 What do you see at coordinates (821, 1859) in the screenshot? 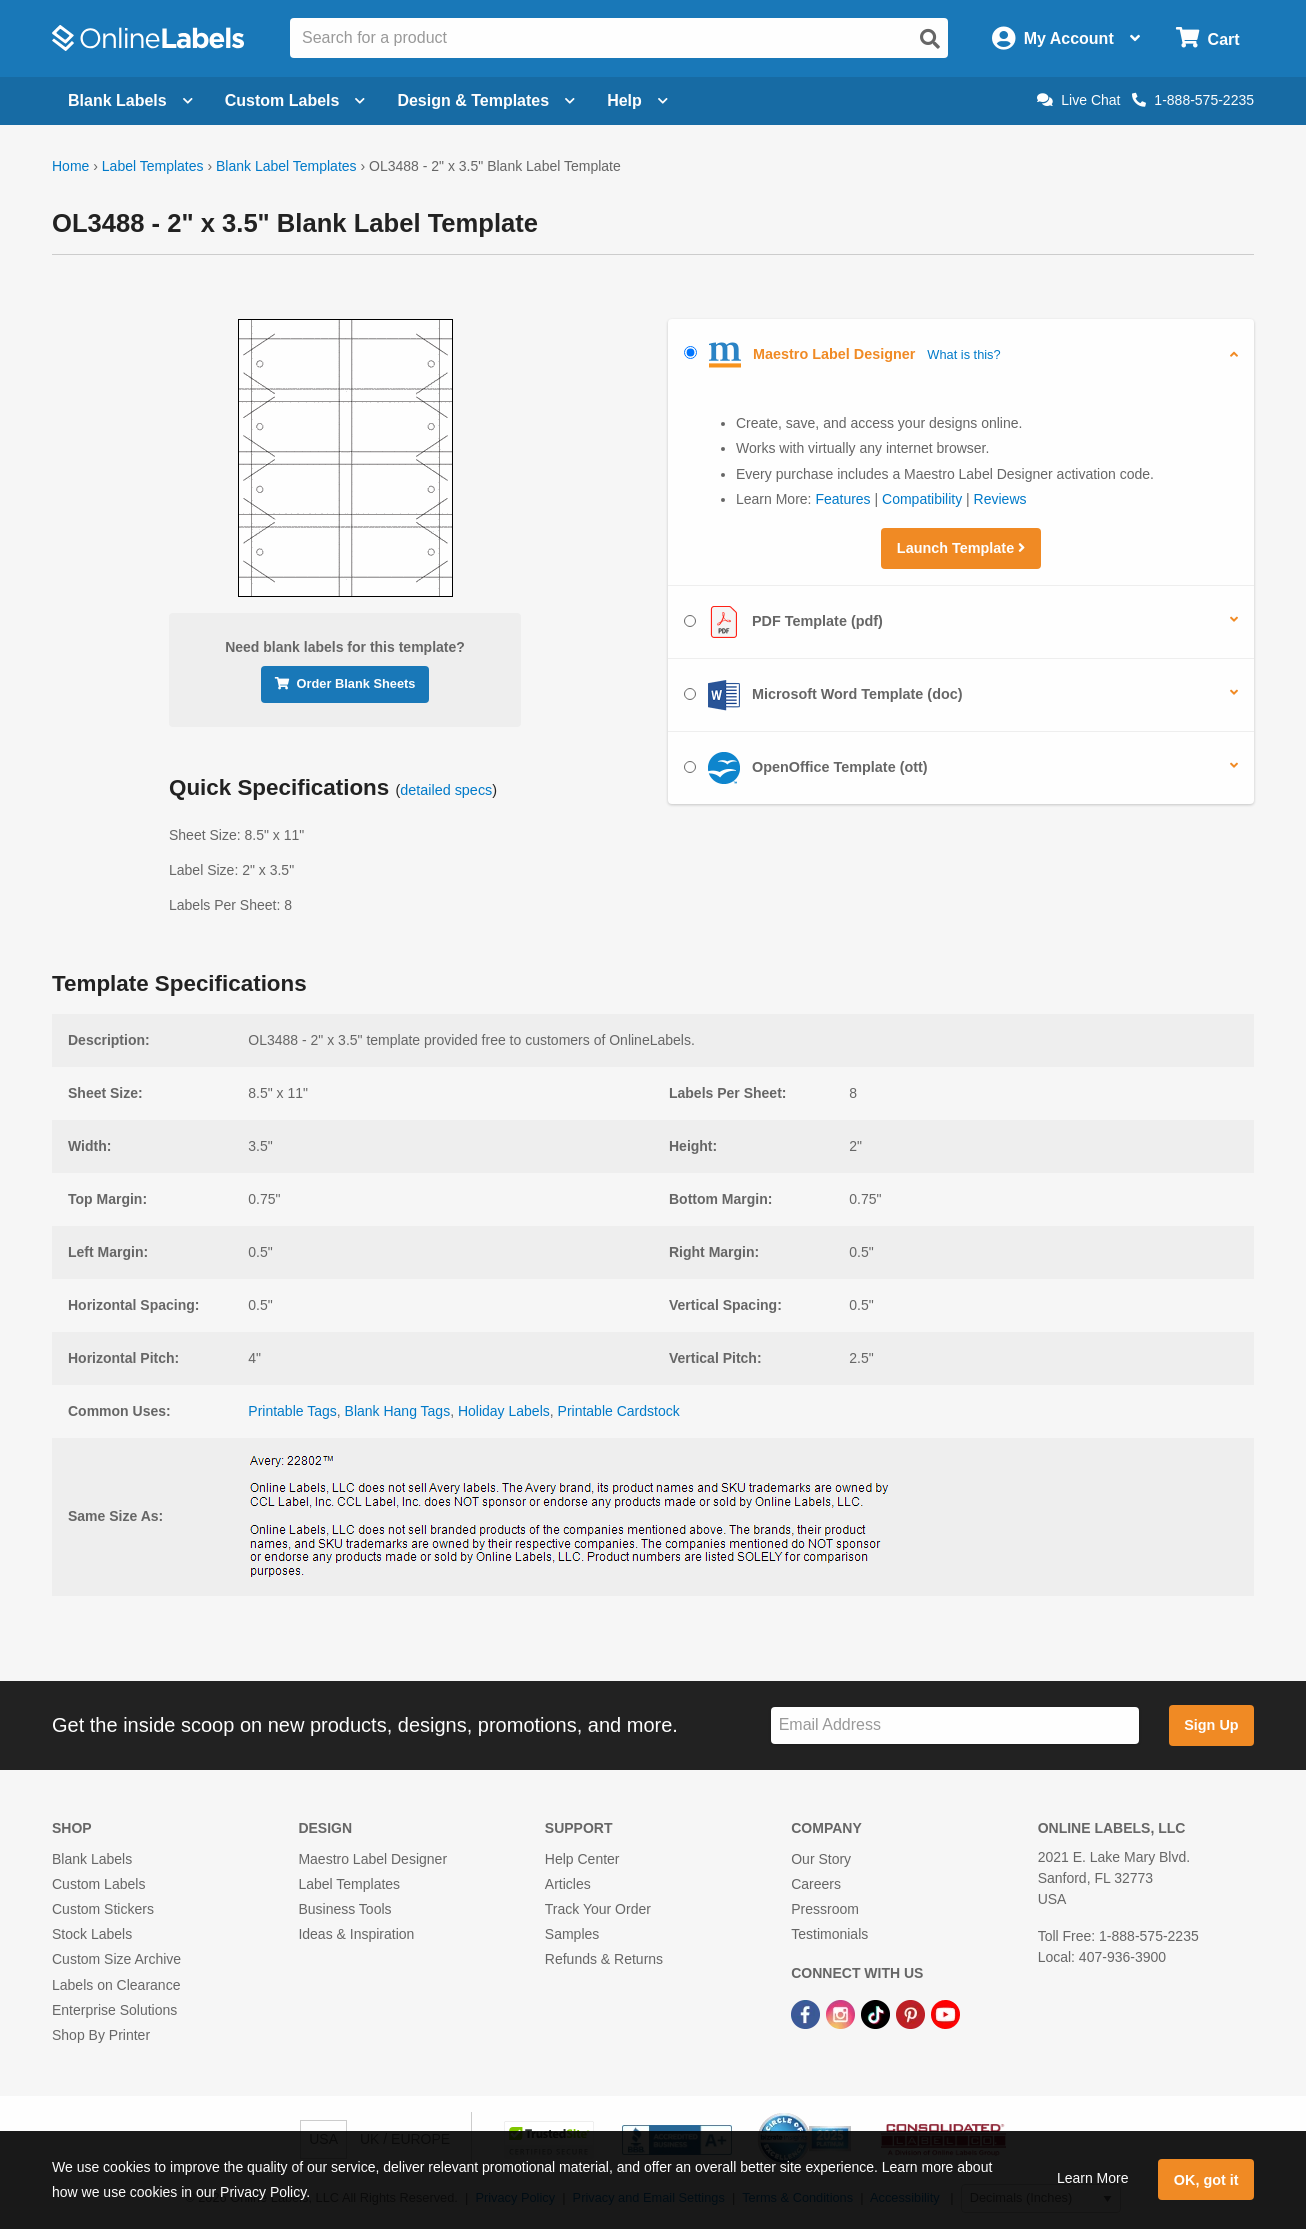
I see `Our Story` at bounding box center [821, 1859].